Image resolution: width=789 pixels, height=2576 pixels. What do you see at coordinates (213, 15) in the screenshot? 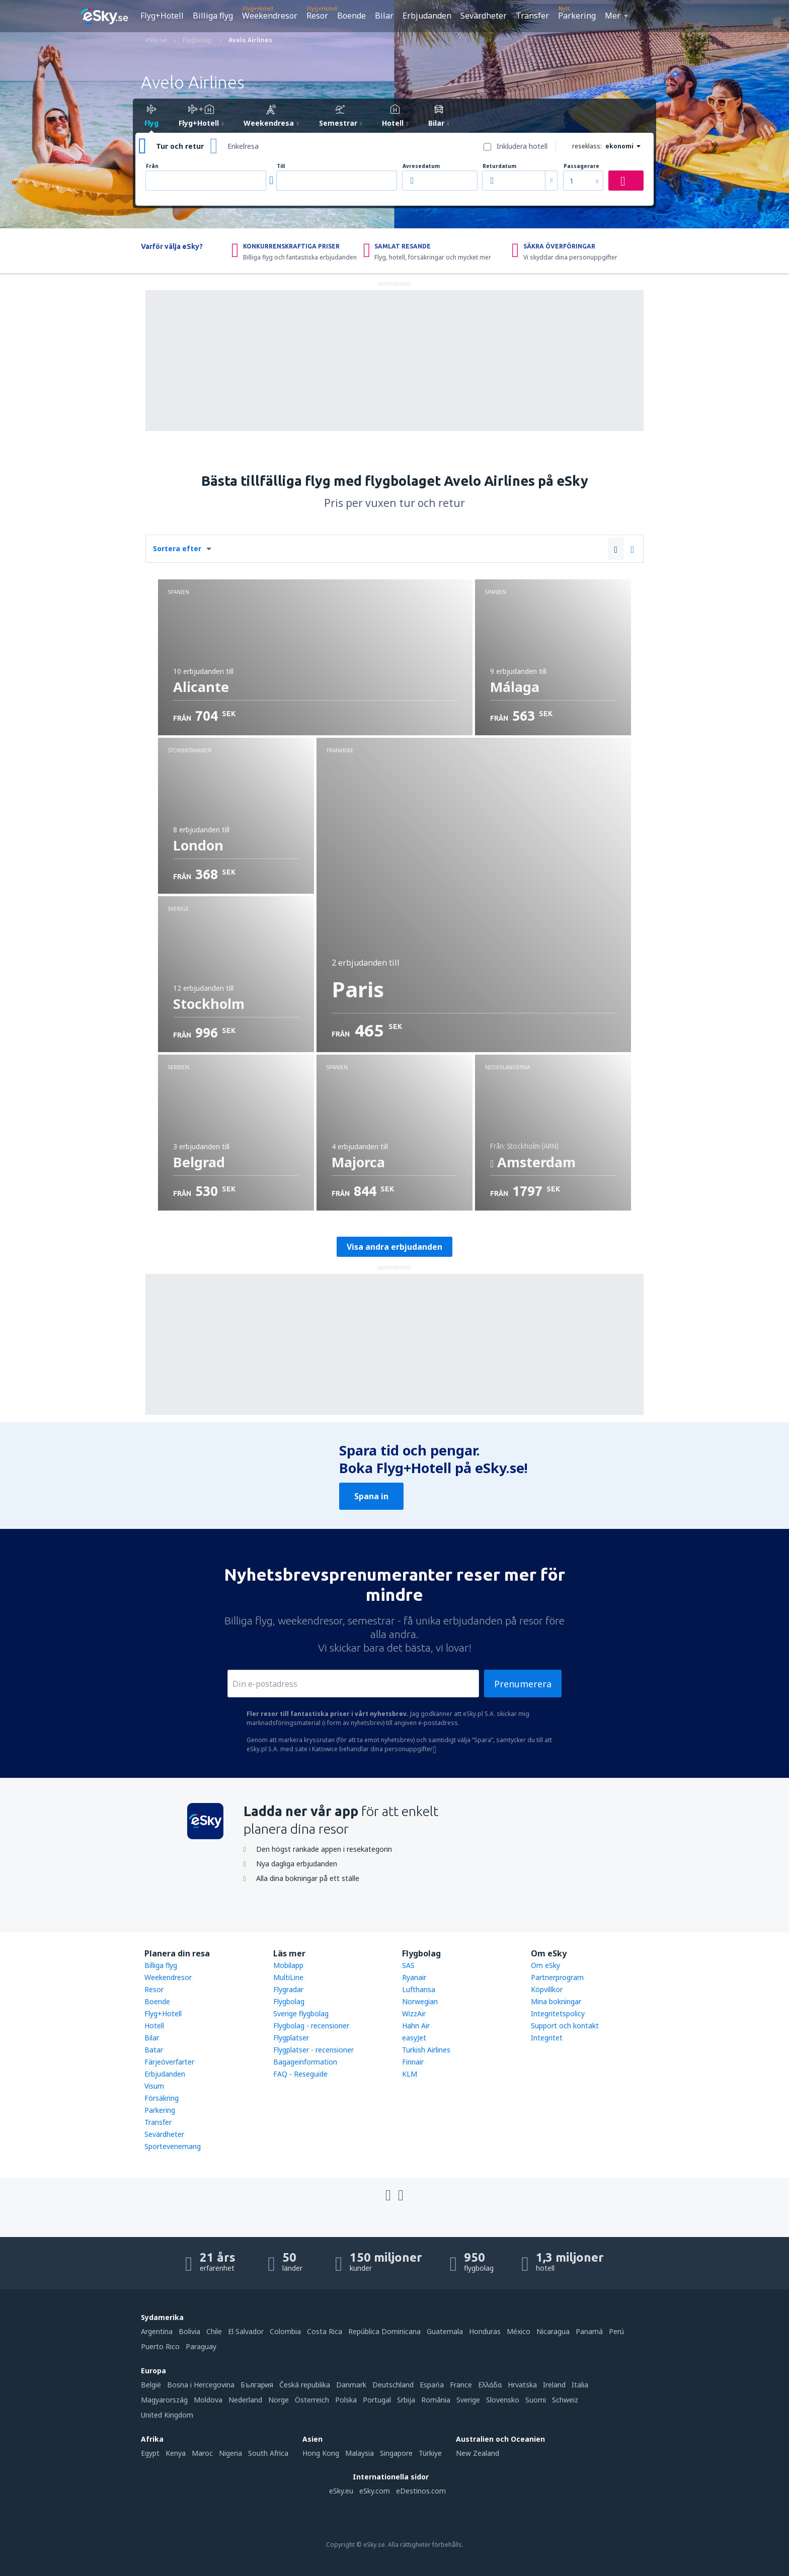
I see `Billiga flyg` at bounding box center [213, 15].